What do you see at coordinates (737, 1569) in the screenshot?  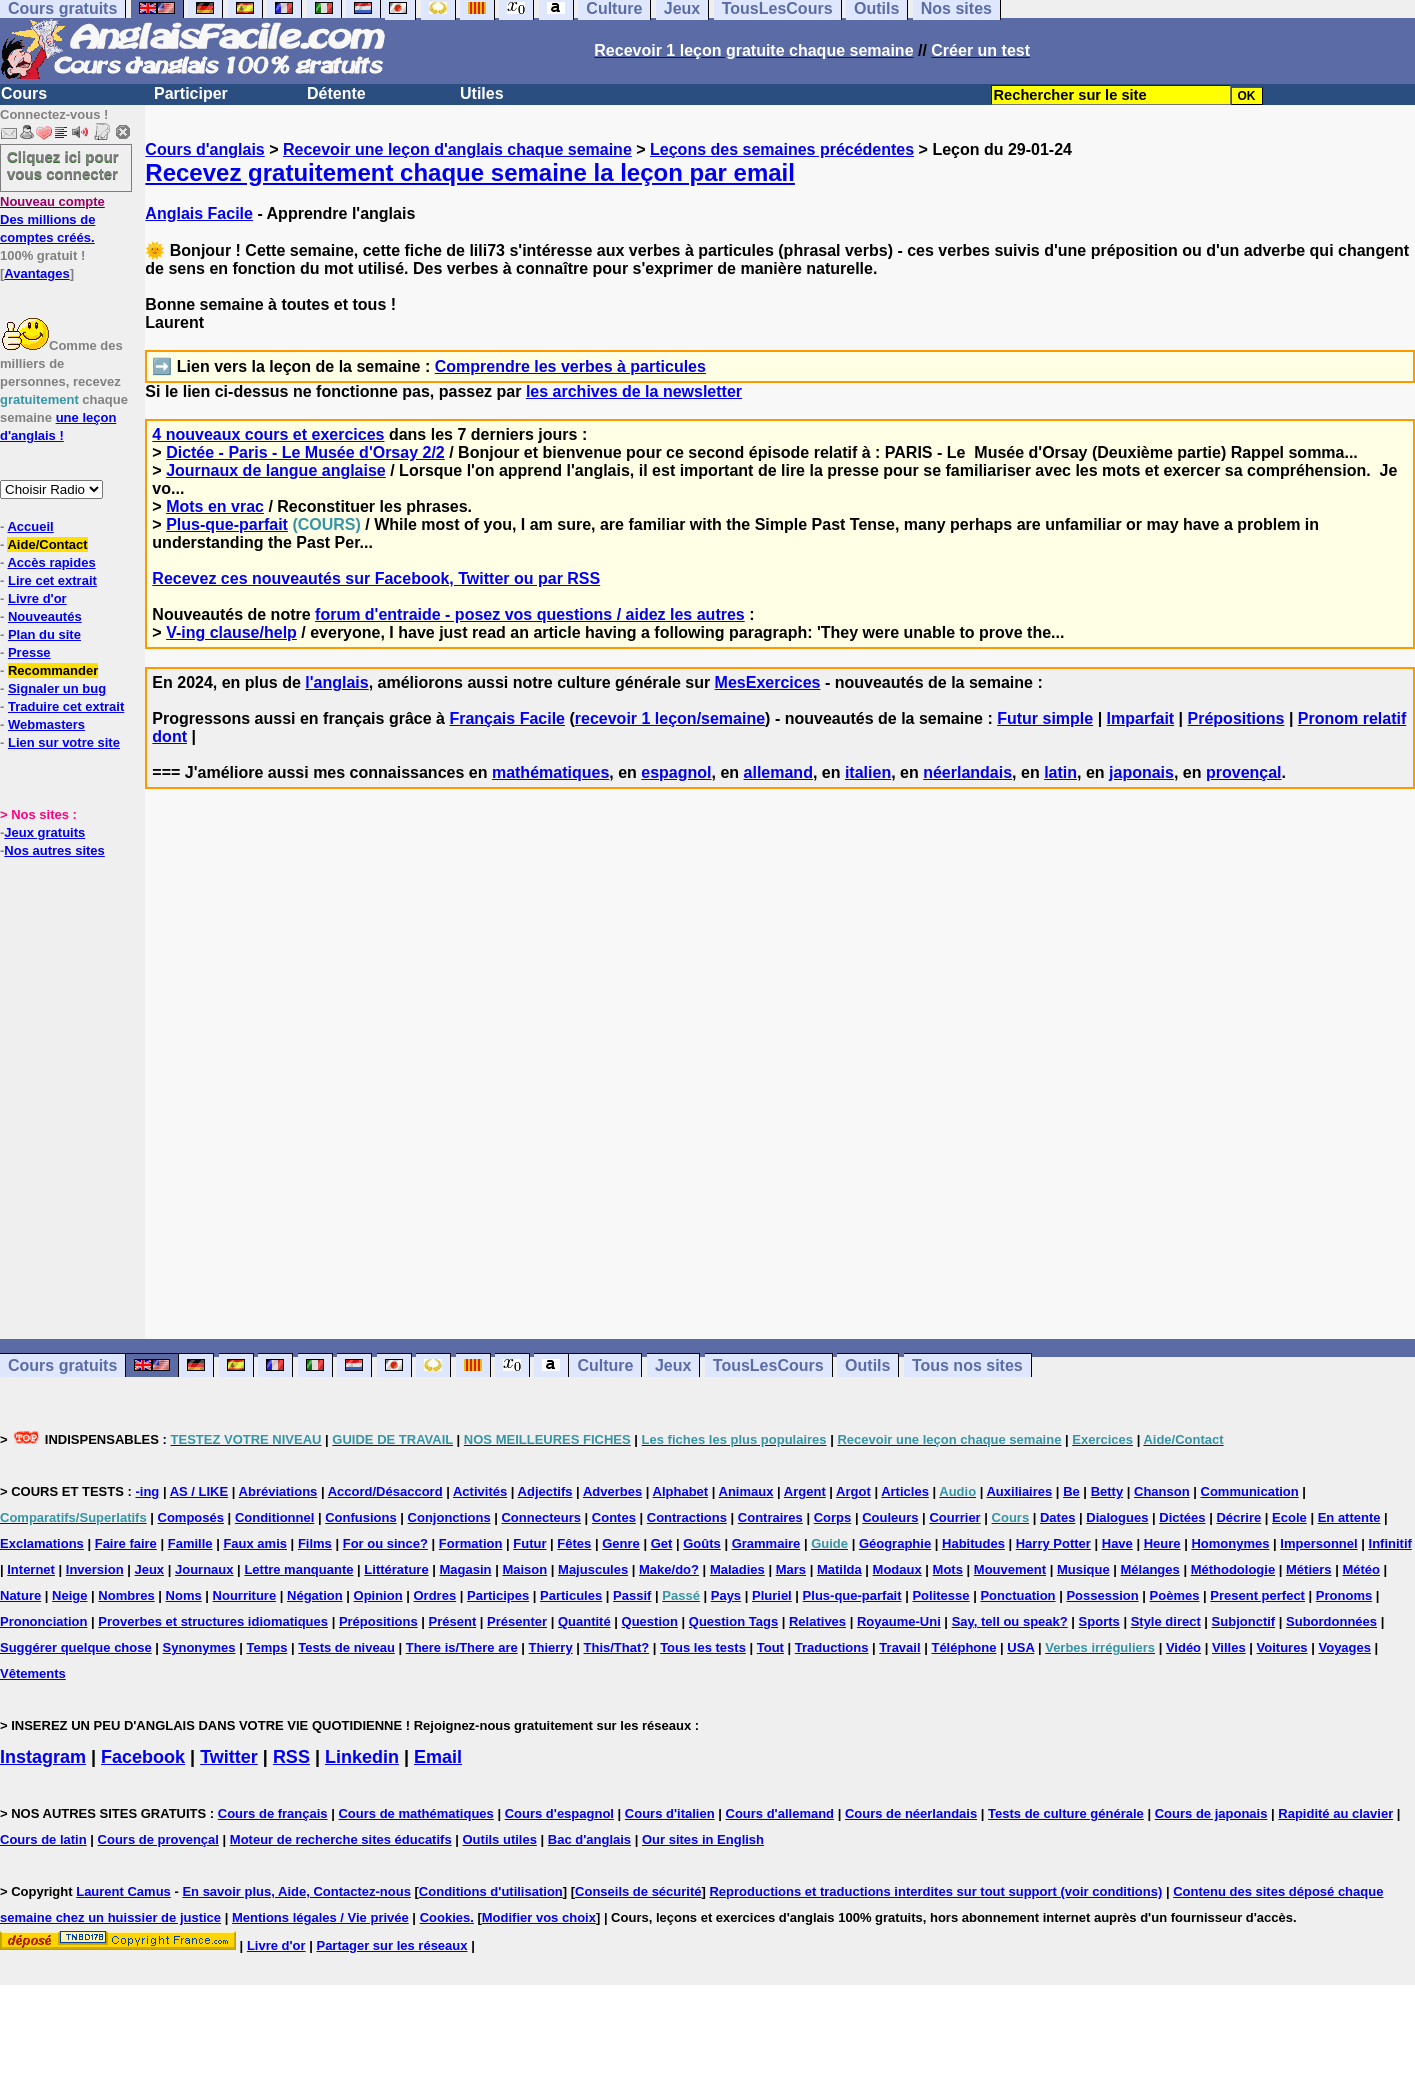 I see `Maladies` at bounding box center [737, 1569].